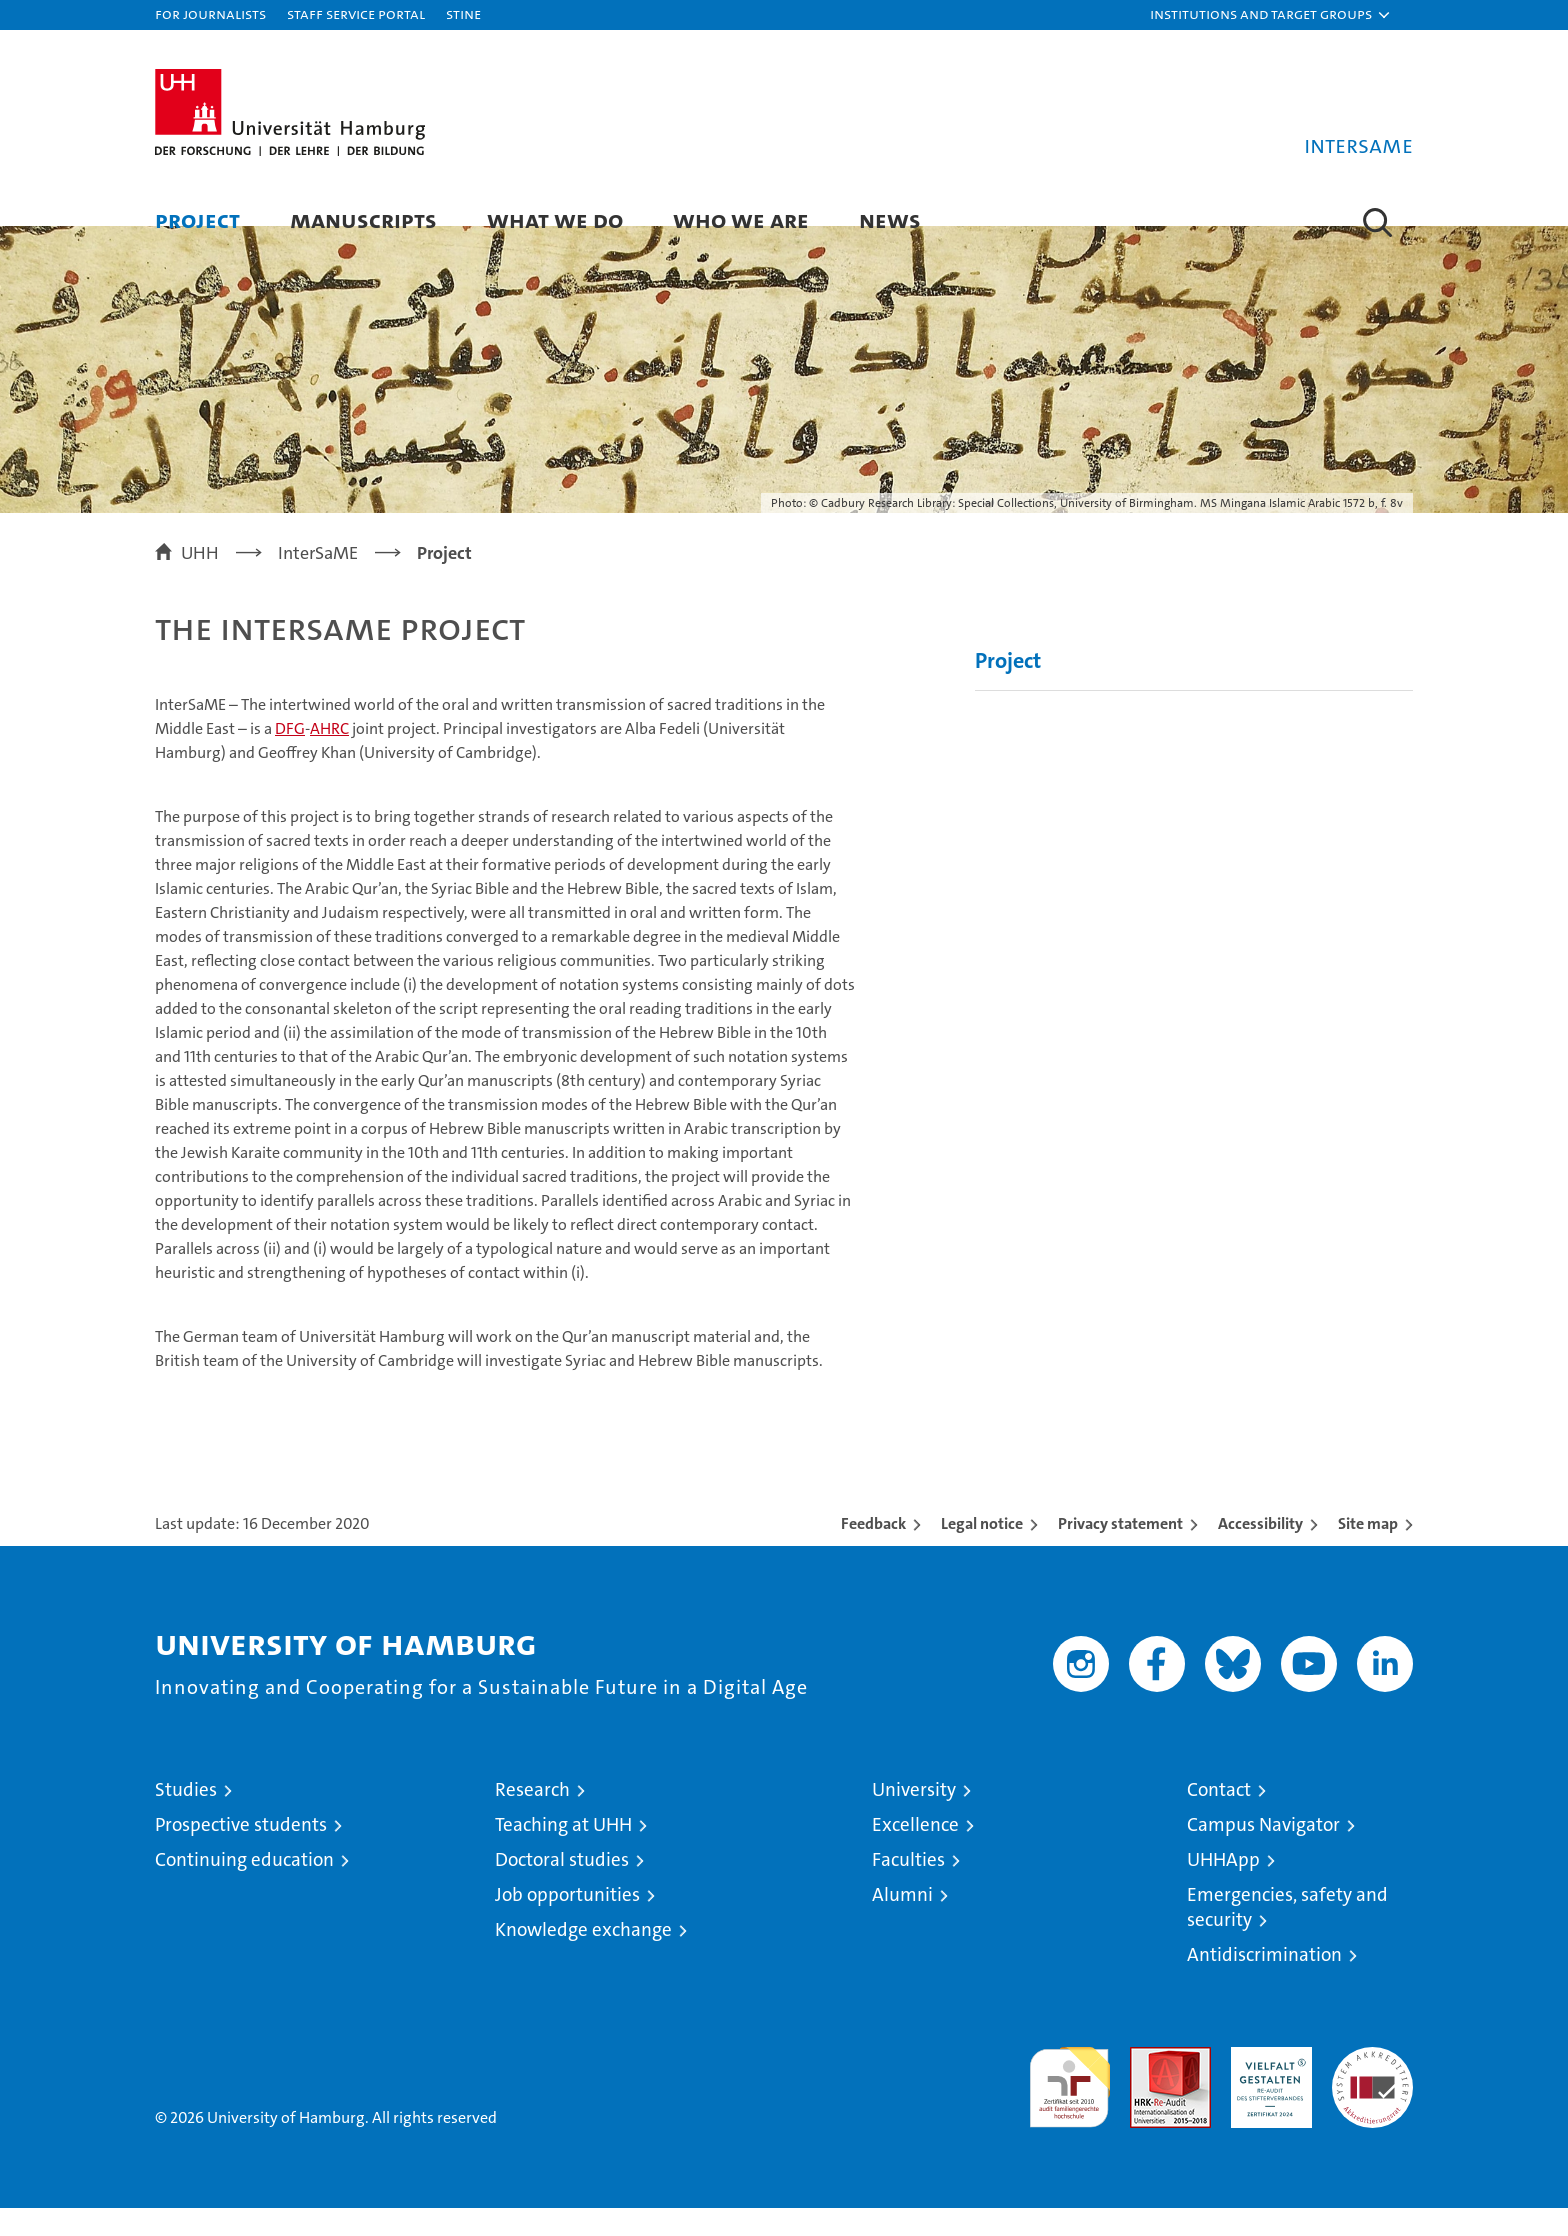  What do you see at coordinates (210, 13) in the screenshot?
I see `For journalists` at bounding box center [210, 13].